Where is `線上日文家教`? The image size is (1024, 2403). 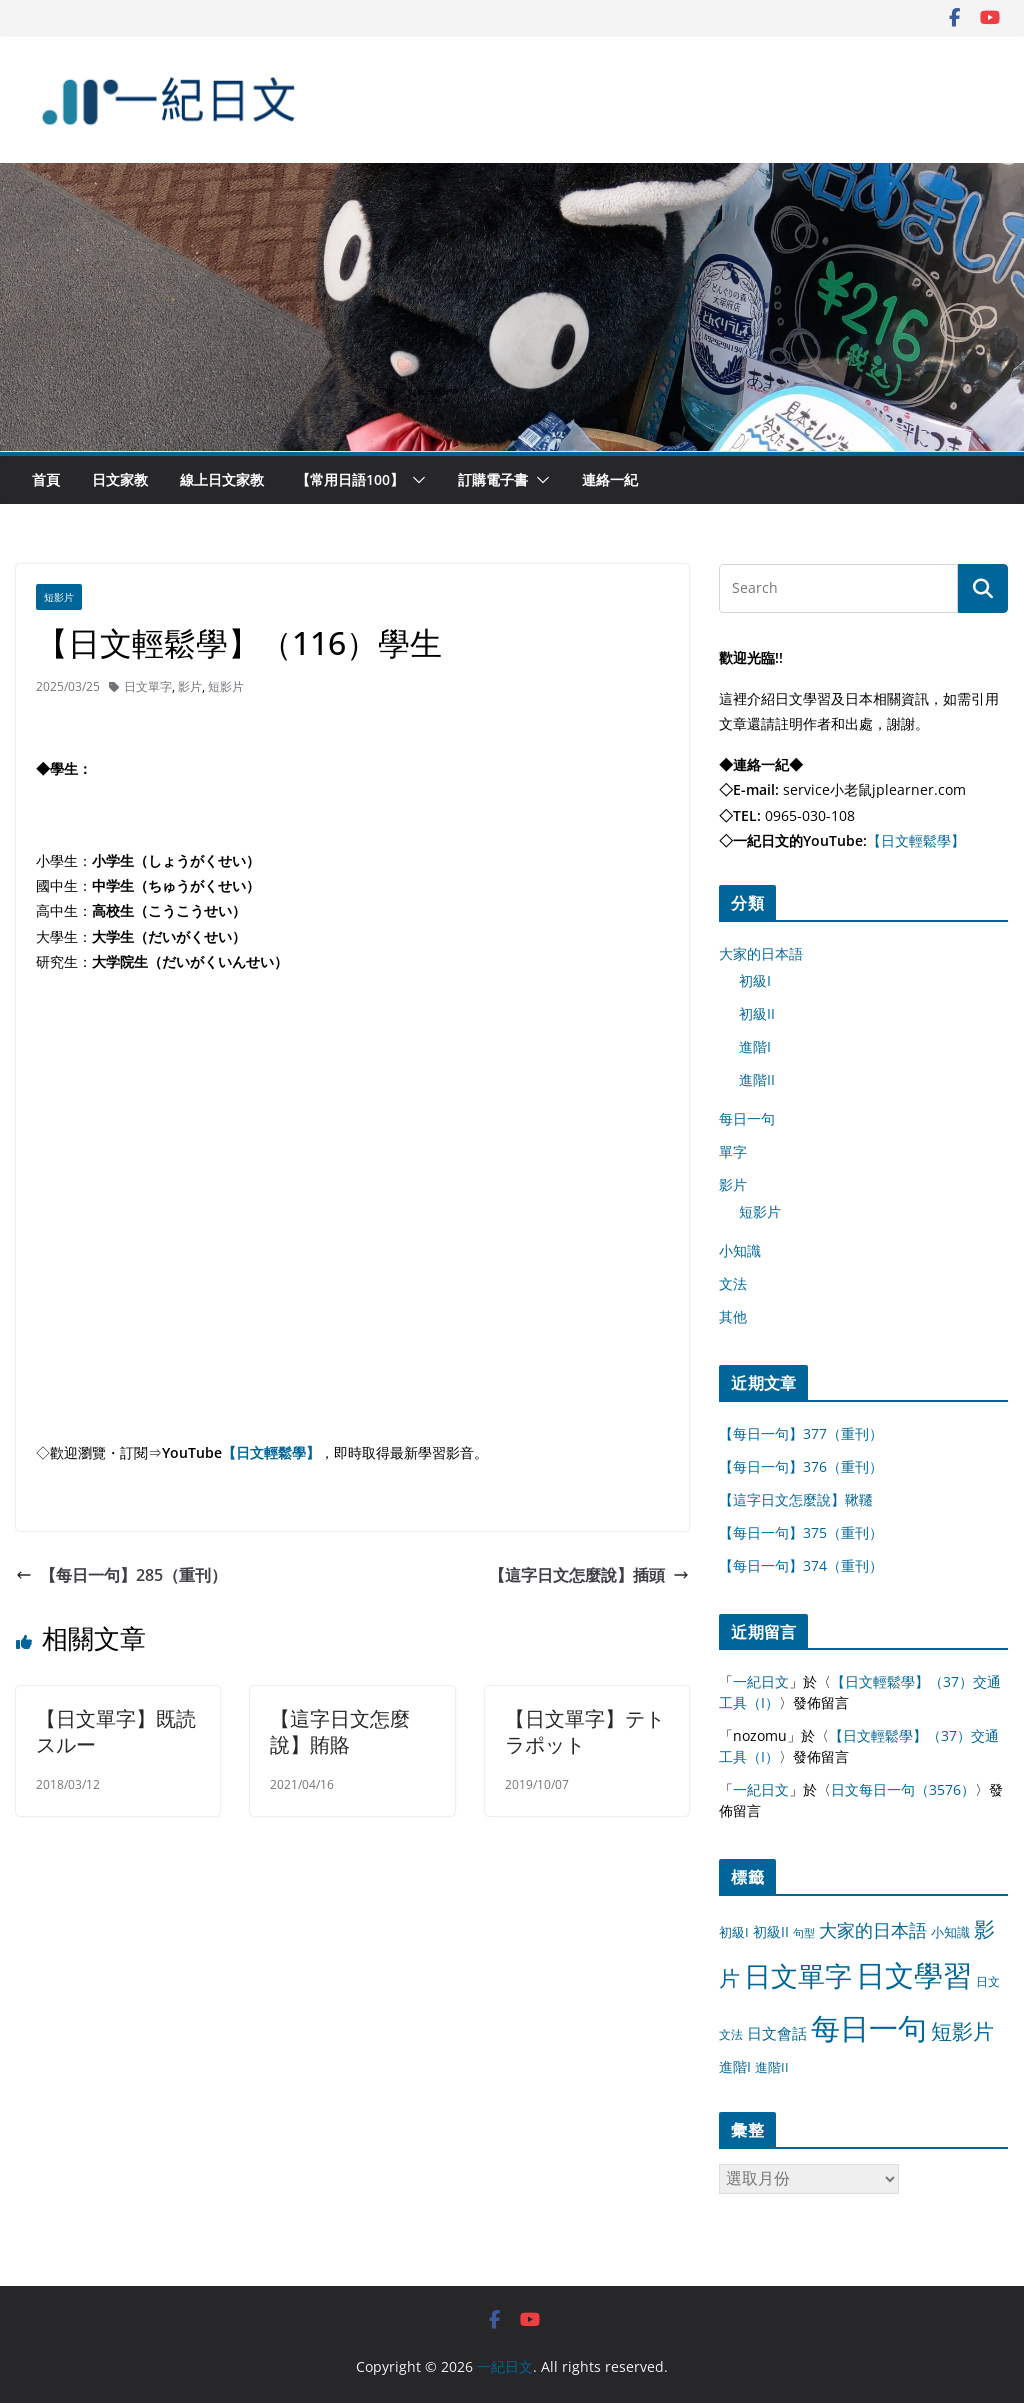 線上日文家教 is located at coordinates (222, 479).